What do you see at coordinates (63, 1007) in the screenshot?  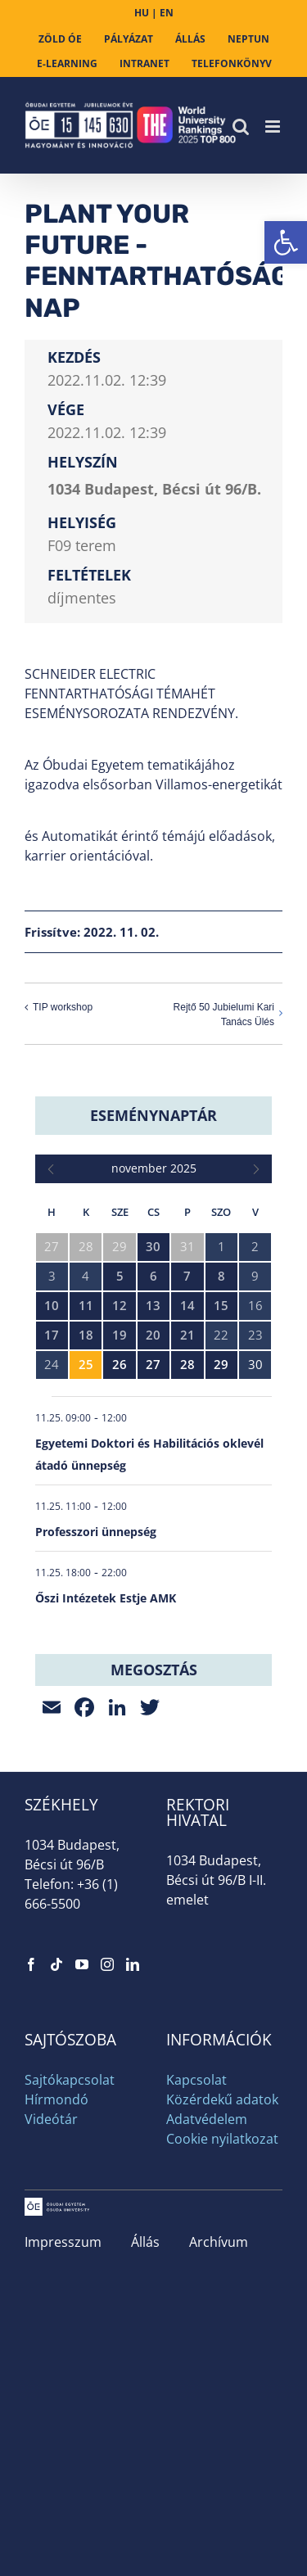 I see `TIP workshop [link]` at bounding box center [63, 1007].